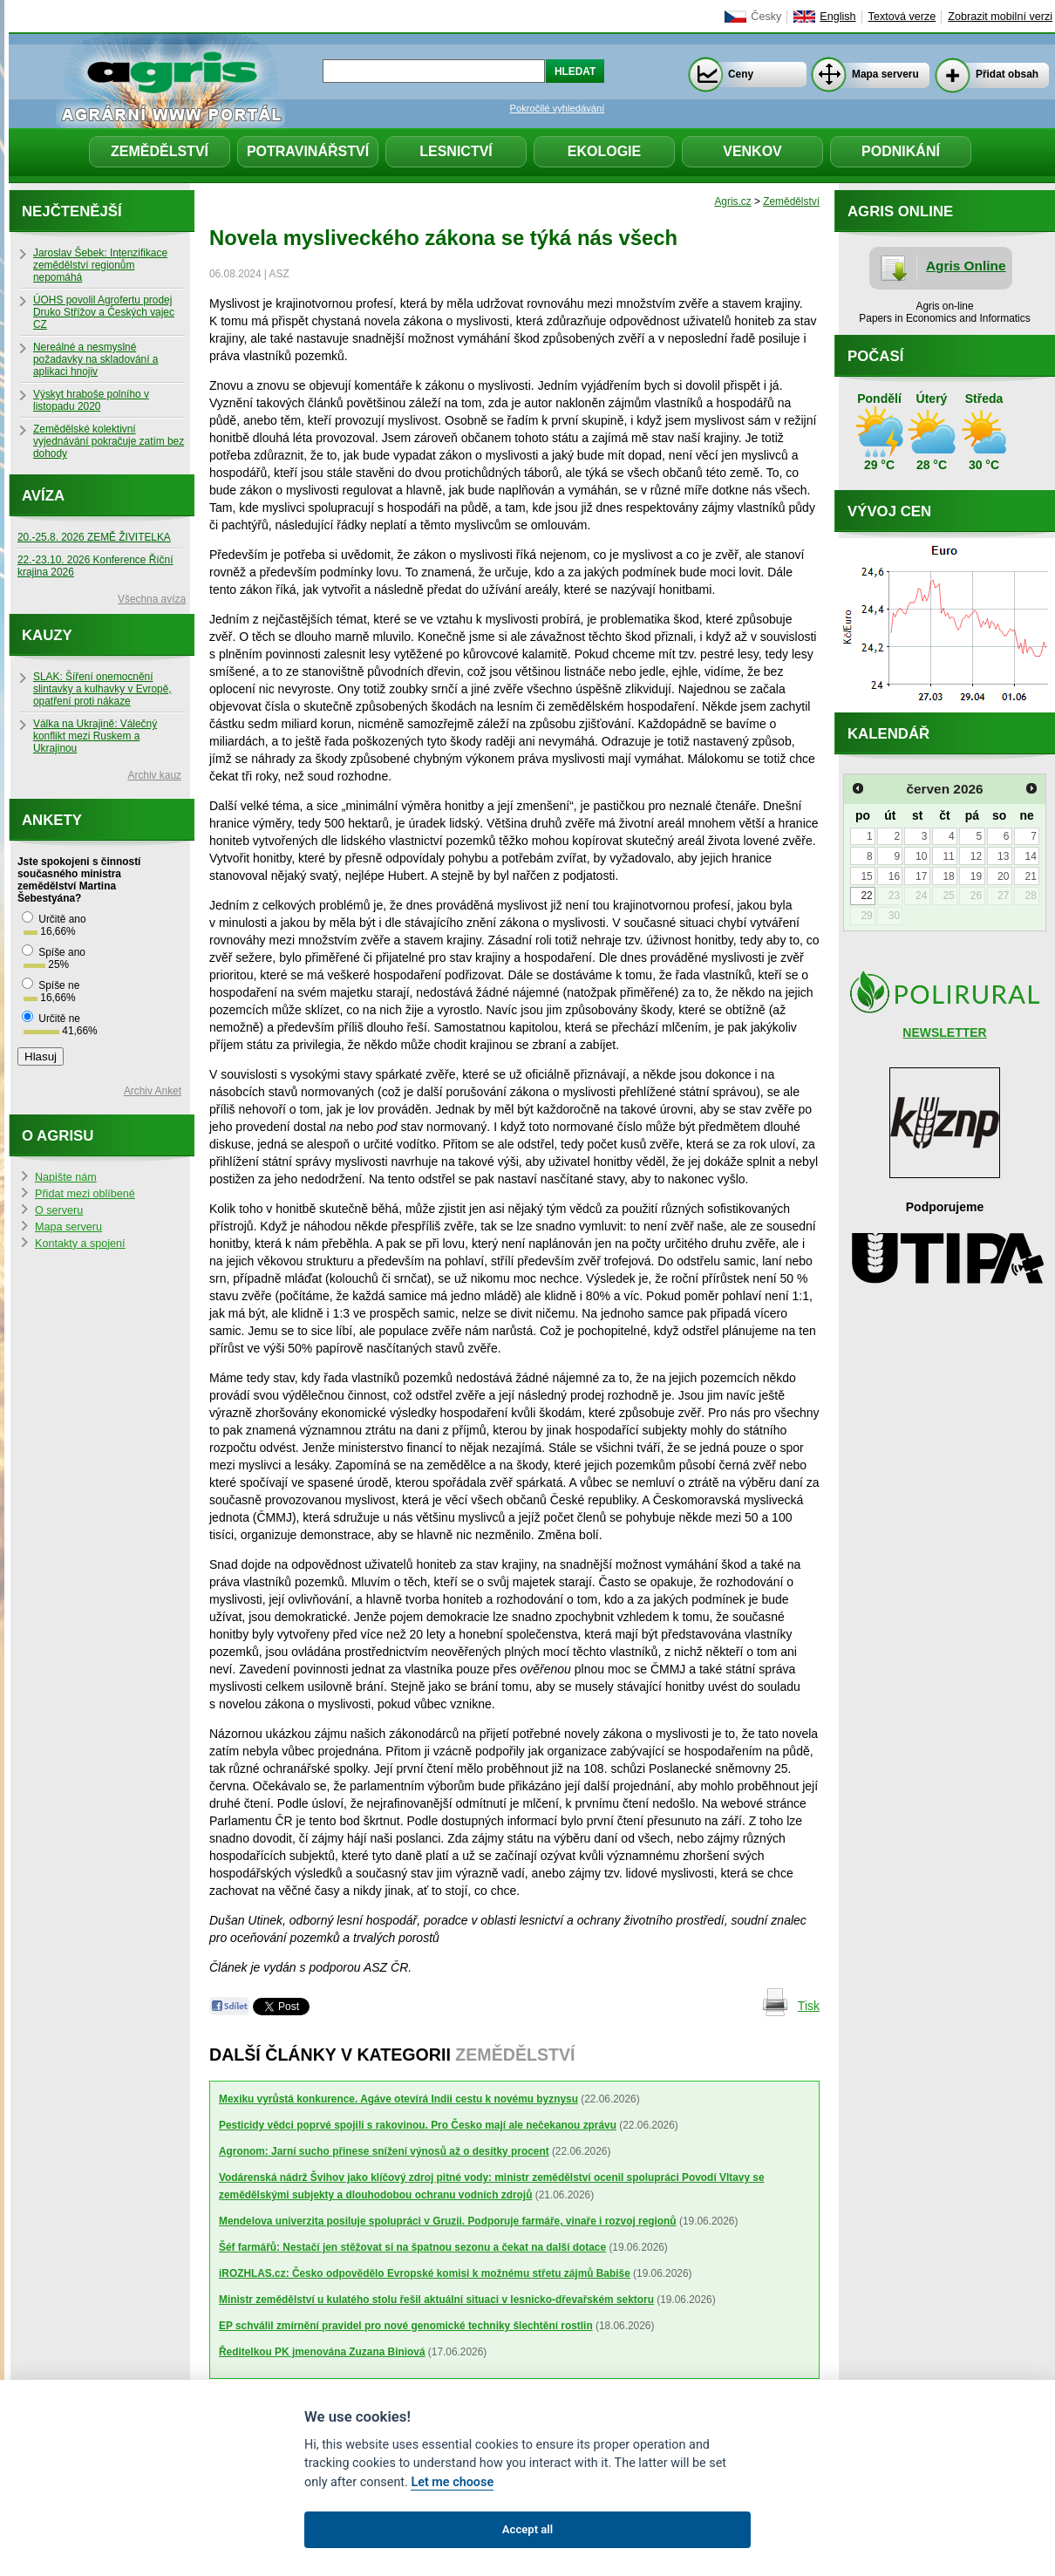 Image resolution: width=1055 pixels, height=2576 pixels. What do you see at coordinates (100, 265) in the screenshot?
I see `Jaroslav Šebek: Intenzifikace zemědělství regionům nepomáhá` at bounding box center [100, 265].